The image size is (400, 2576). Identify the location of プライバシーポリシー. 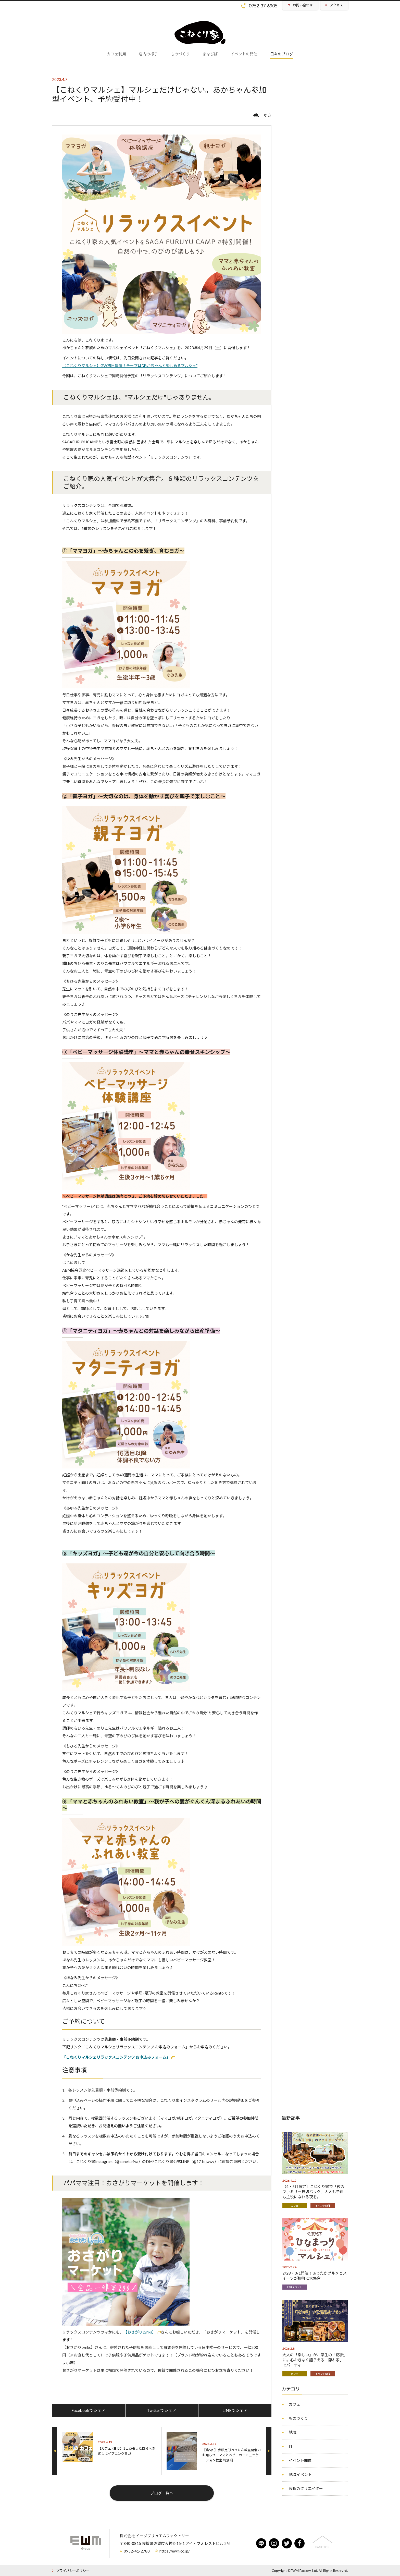
(72, 2571).